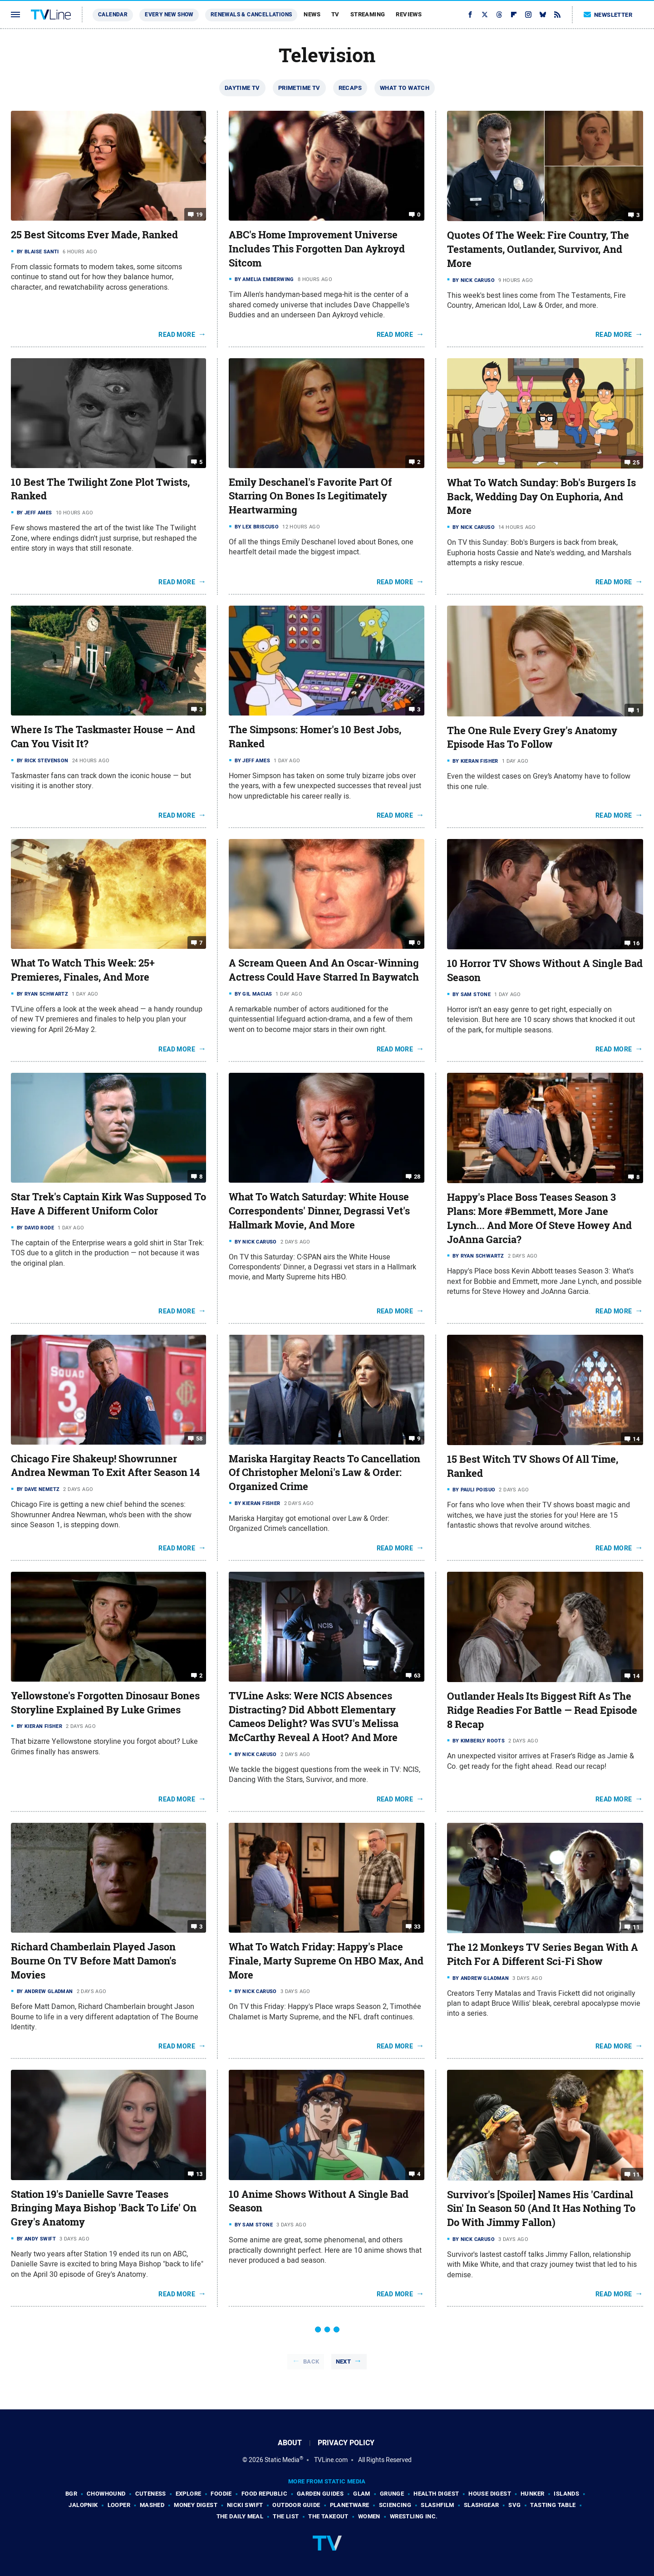 The height and width of the screenshot is (2576, 654). What do you see at coordinates (240, 2516) in the screenshot?
I see `The Daily Meal` at bounding box center [240, 2516].